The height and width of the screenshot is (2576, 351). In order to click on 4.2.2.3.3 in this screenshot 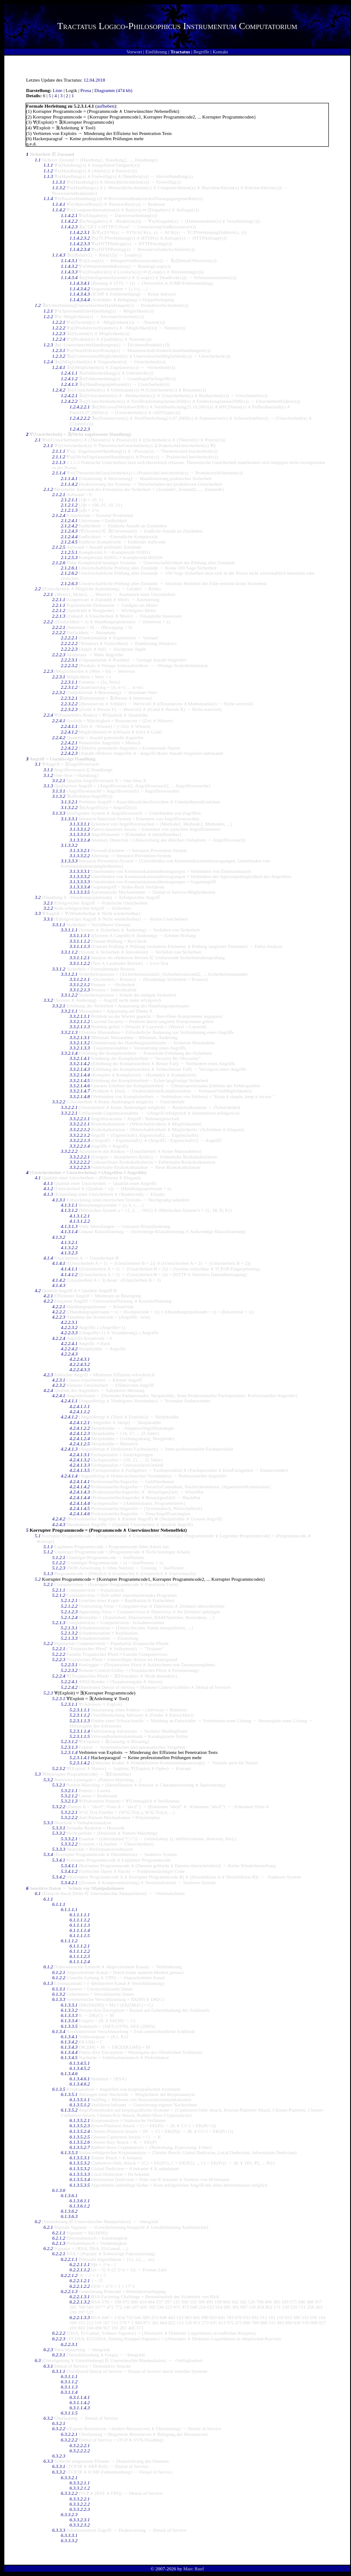, I will do `click(69, 1332)`.